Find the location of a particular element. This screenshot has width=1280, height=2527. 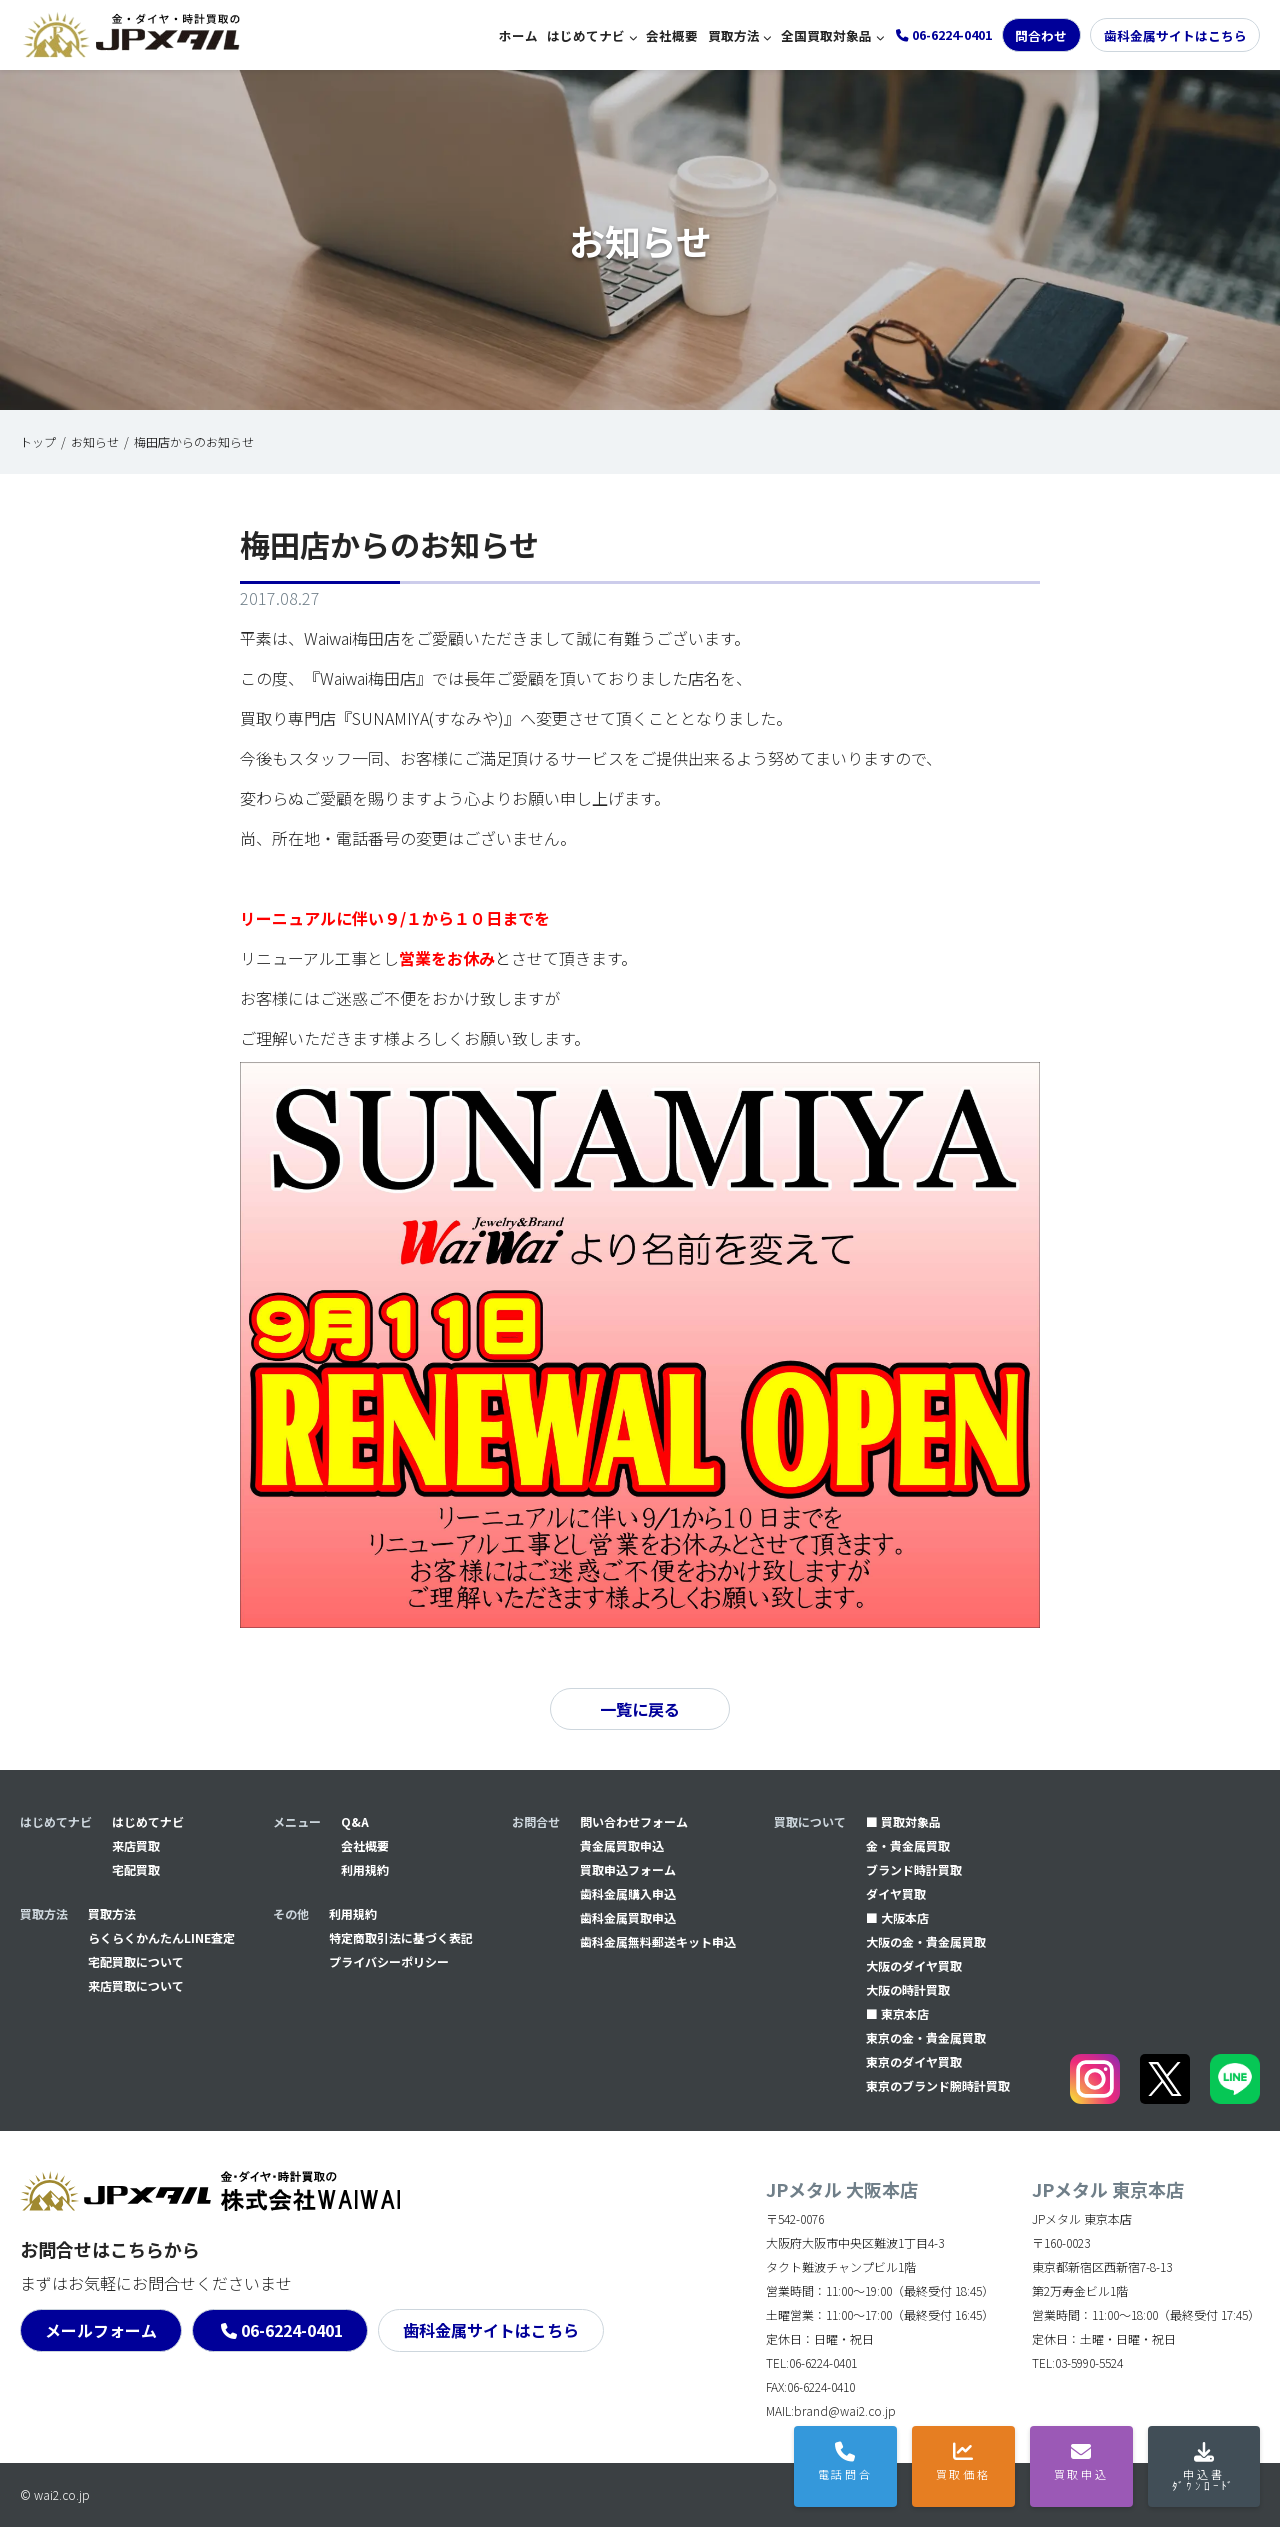

大阪の金・貴金属買取 is located at coordinates (926, 1941).